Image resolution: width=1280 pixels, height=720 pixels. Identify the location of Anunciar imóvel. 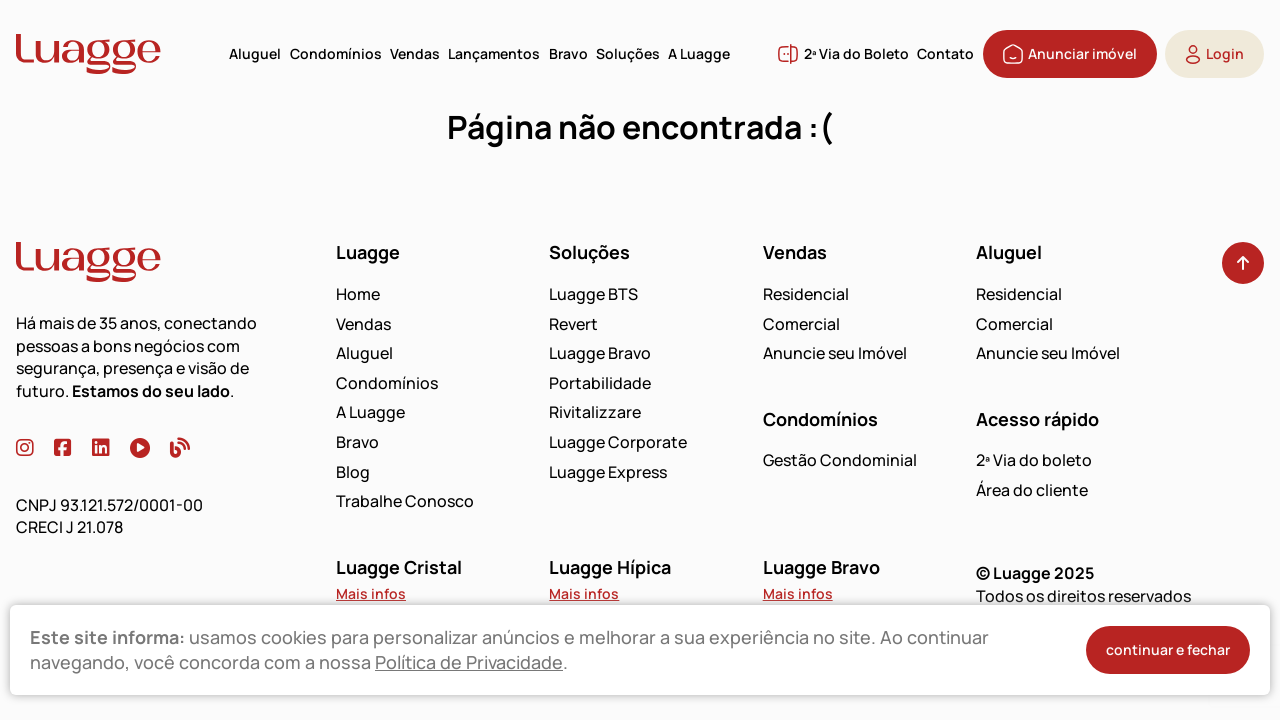
(1070, 54).